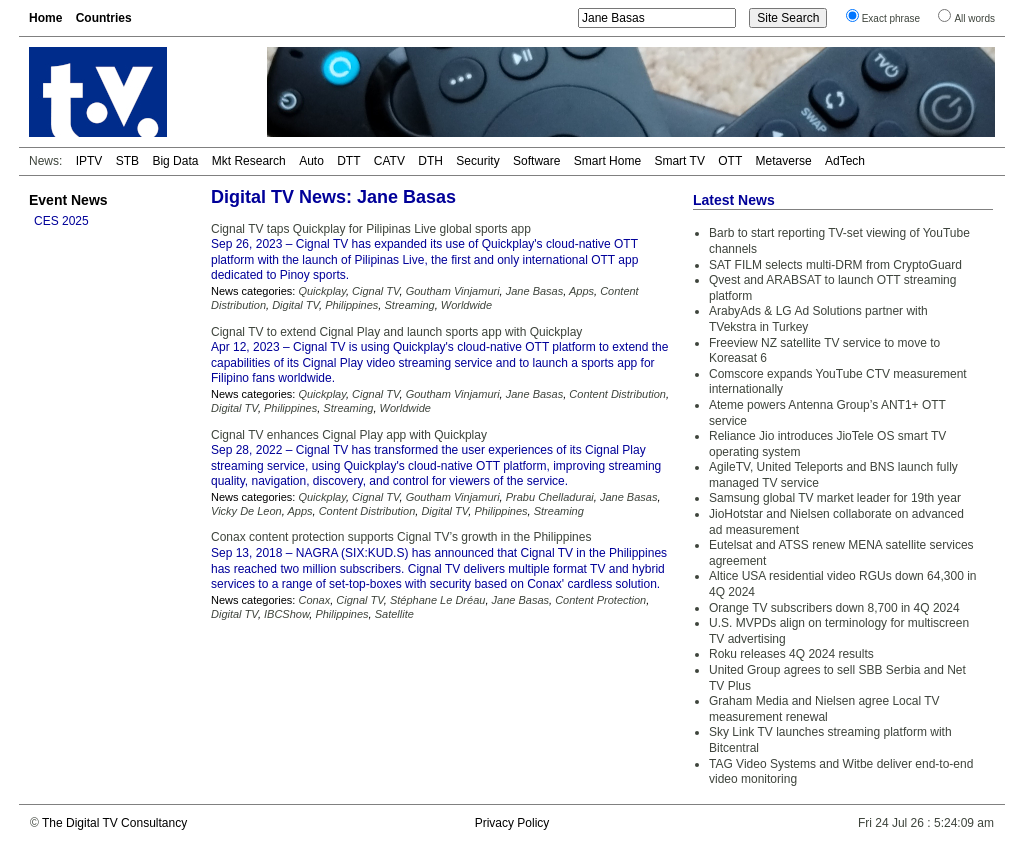  I want to click on IBCShow, so click(286, 614).